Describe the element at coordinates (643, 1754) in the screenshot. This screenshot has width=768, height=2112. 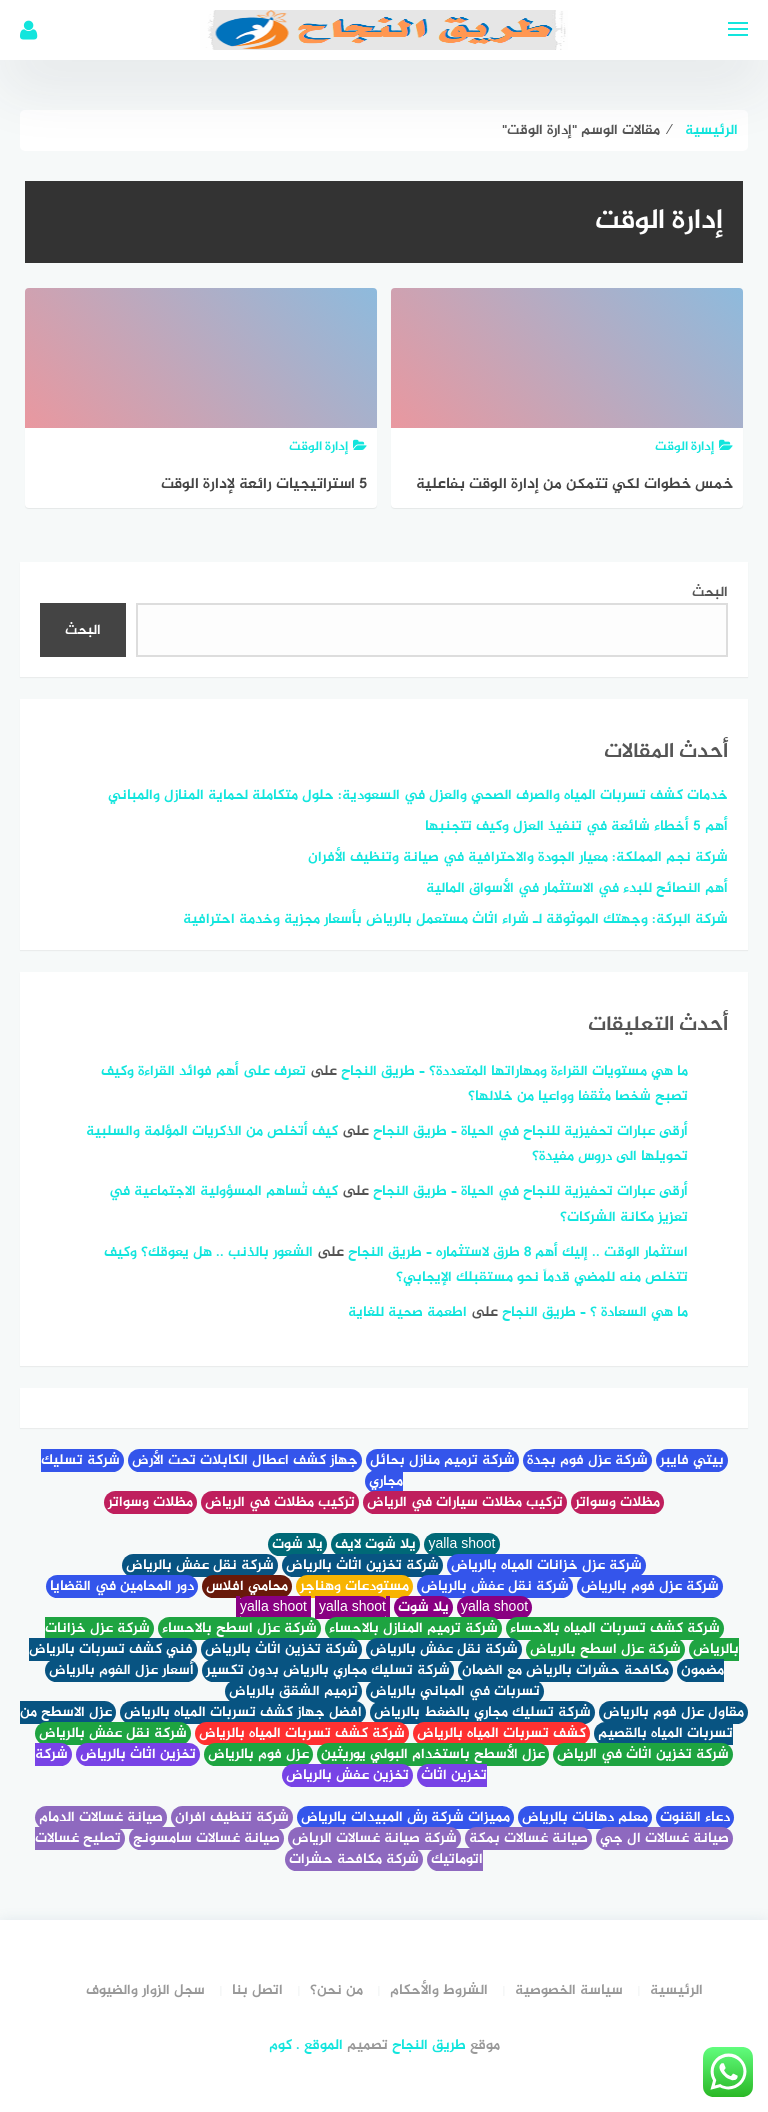
I see `شركة تخزين اثاث في الرياض` at that location.